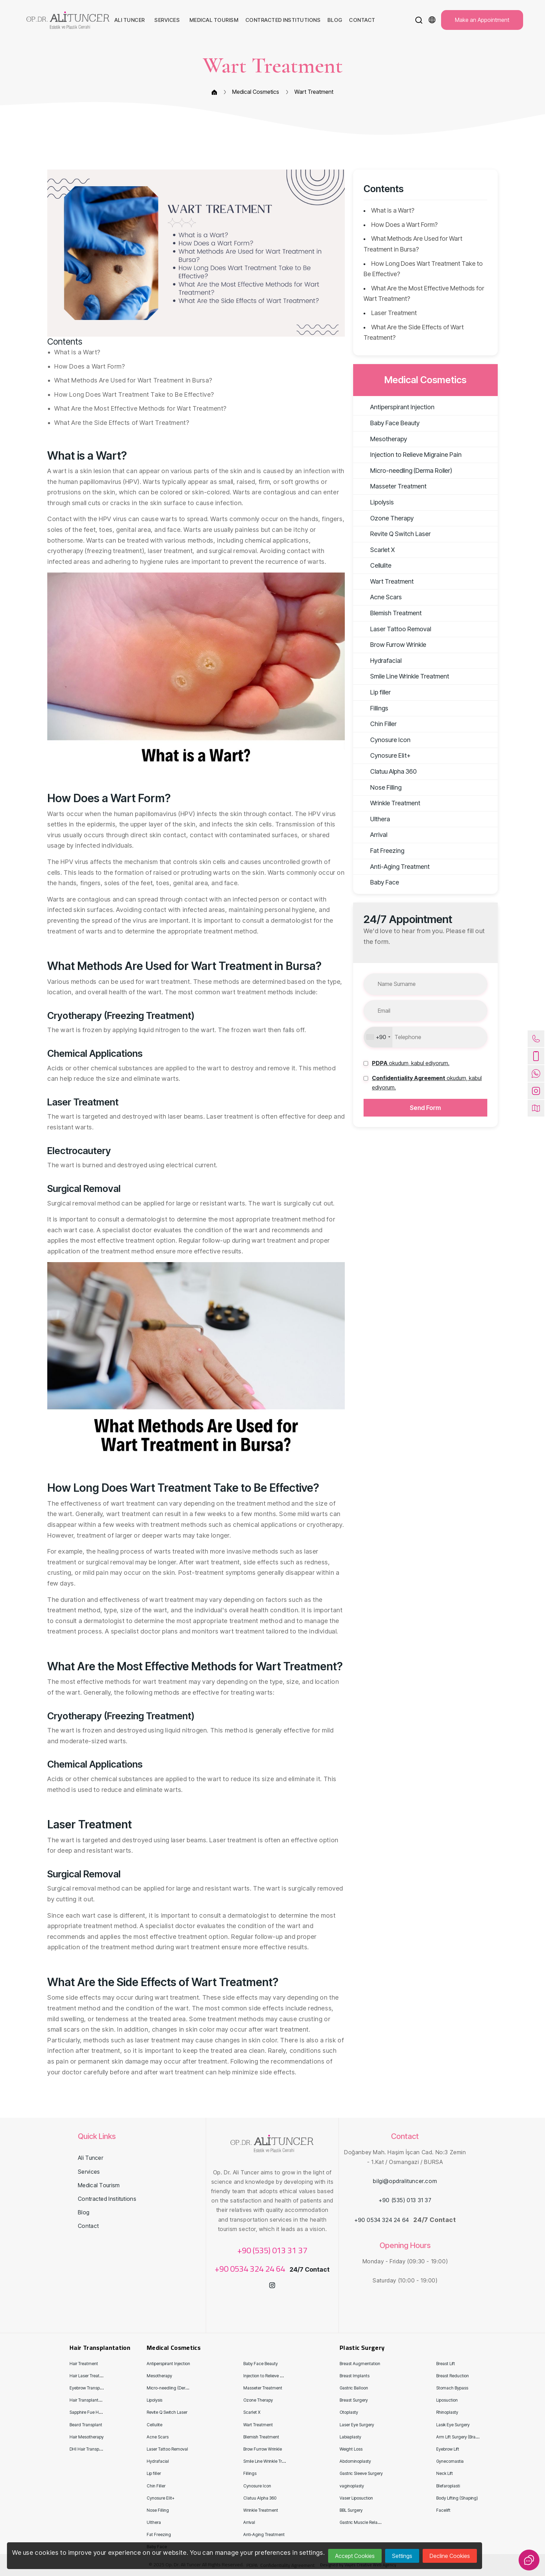 This screenshot has height=2576, width=545. Describe the element at coordinates (404, 224) in the screenshot. I see `How Does a Wart Form?` at that location.